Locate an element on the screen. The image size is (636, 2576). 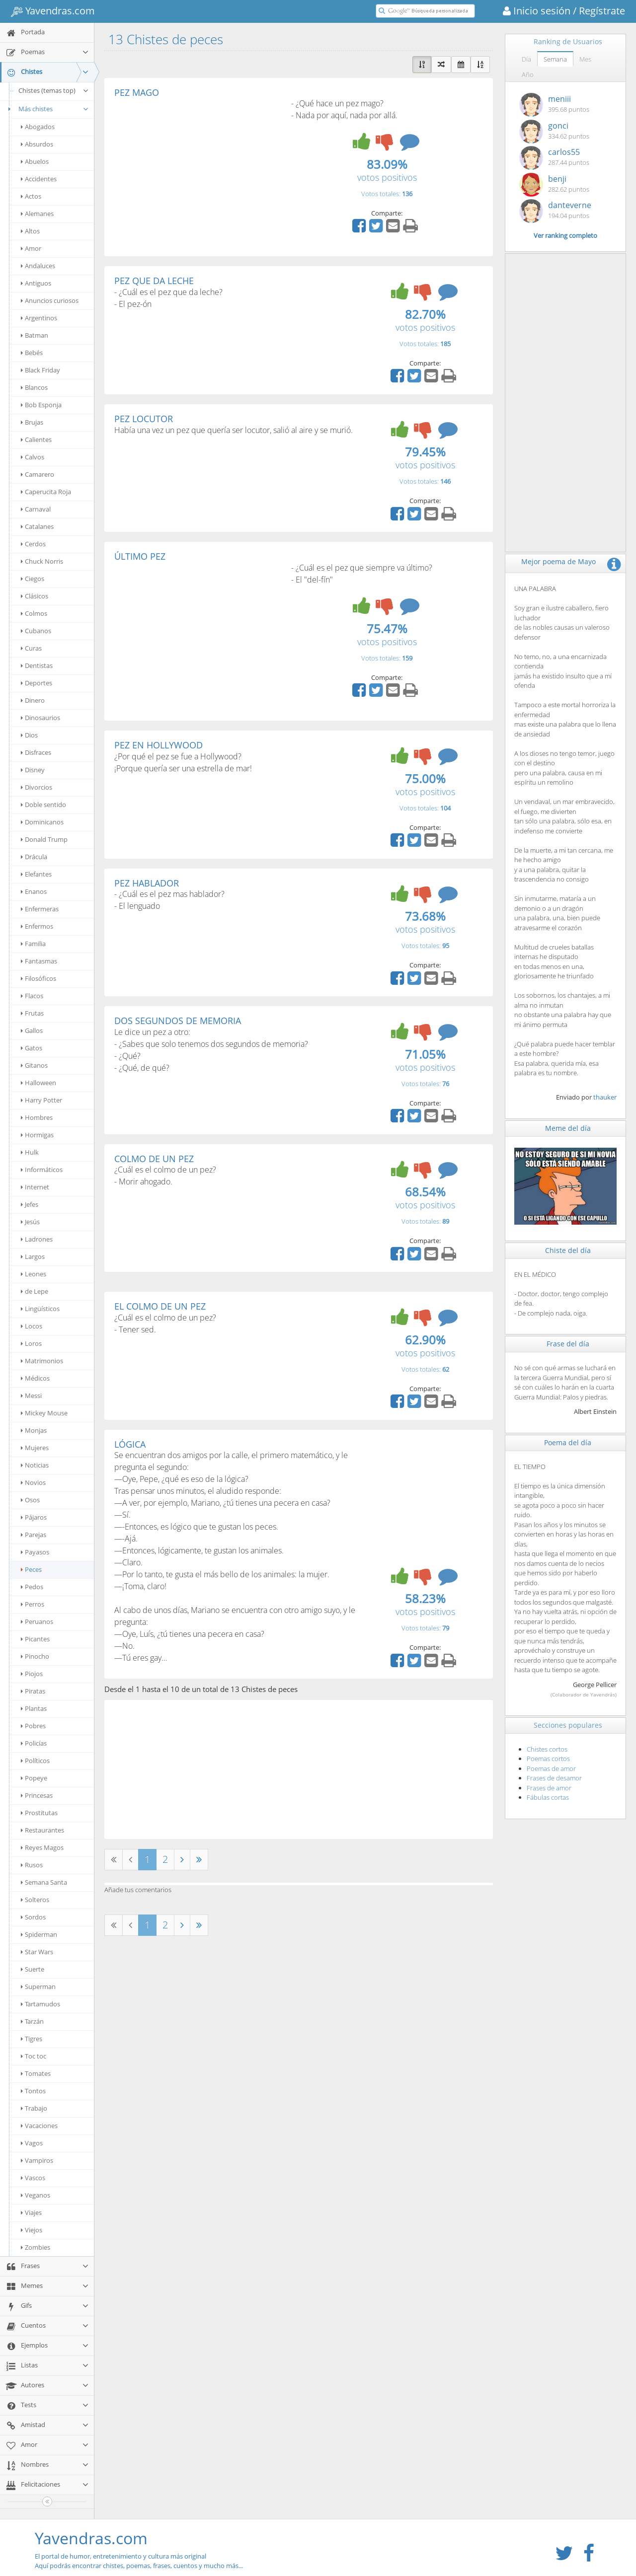
Plantas is located at coordinates (34, 1708).